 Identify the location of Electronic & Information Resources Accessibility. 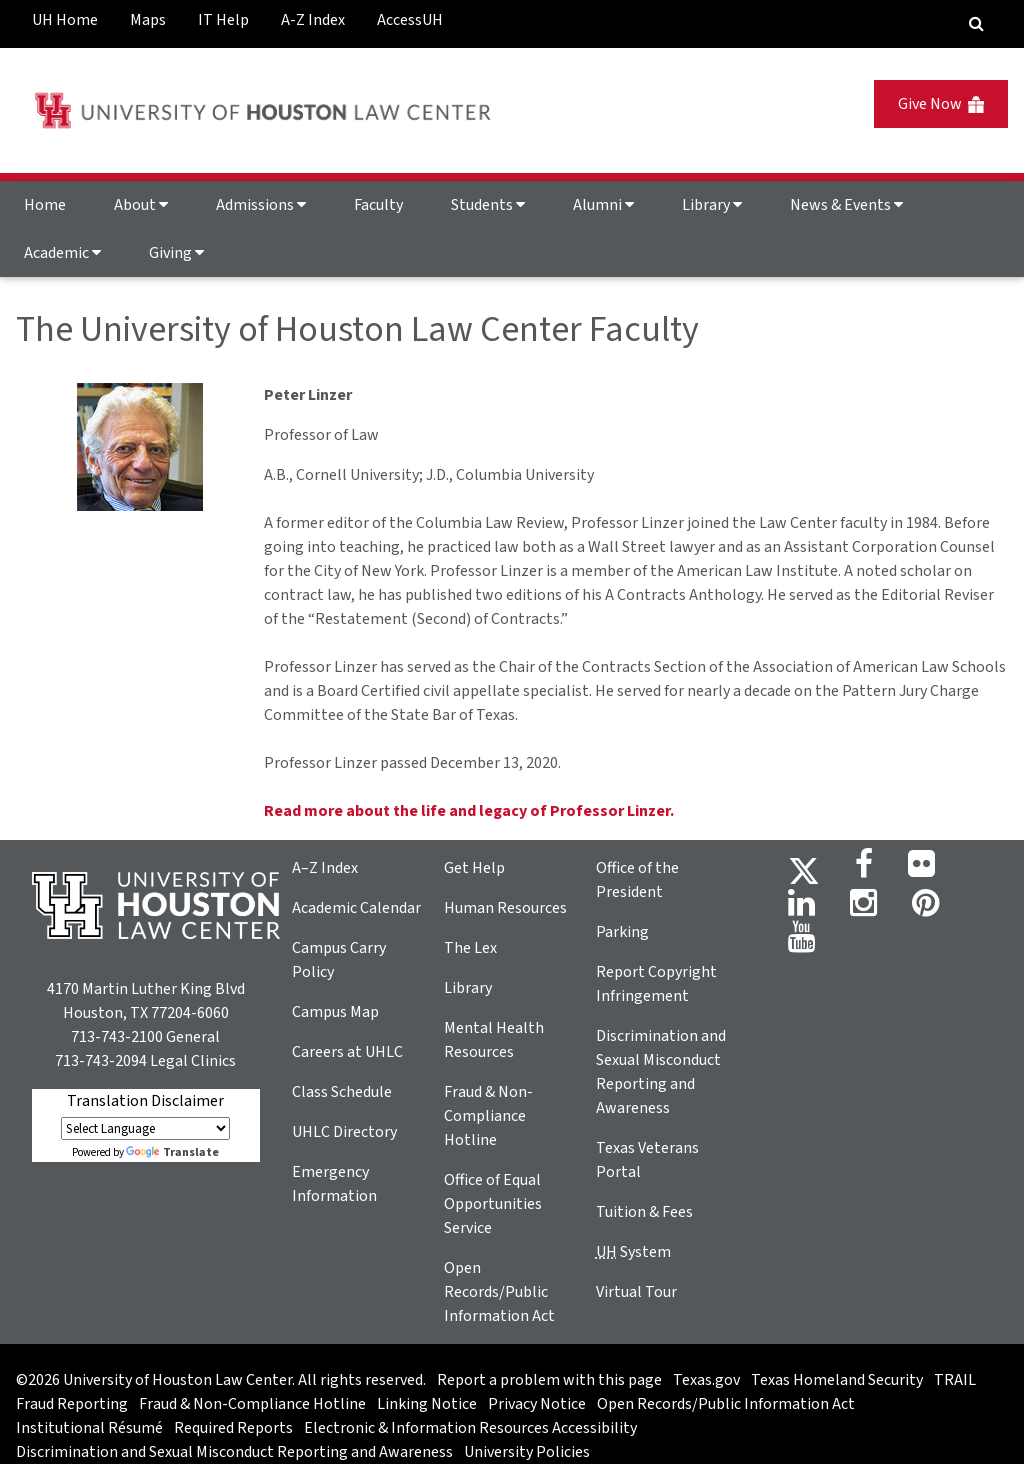
(470, 1428).